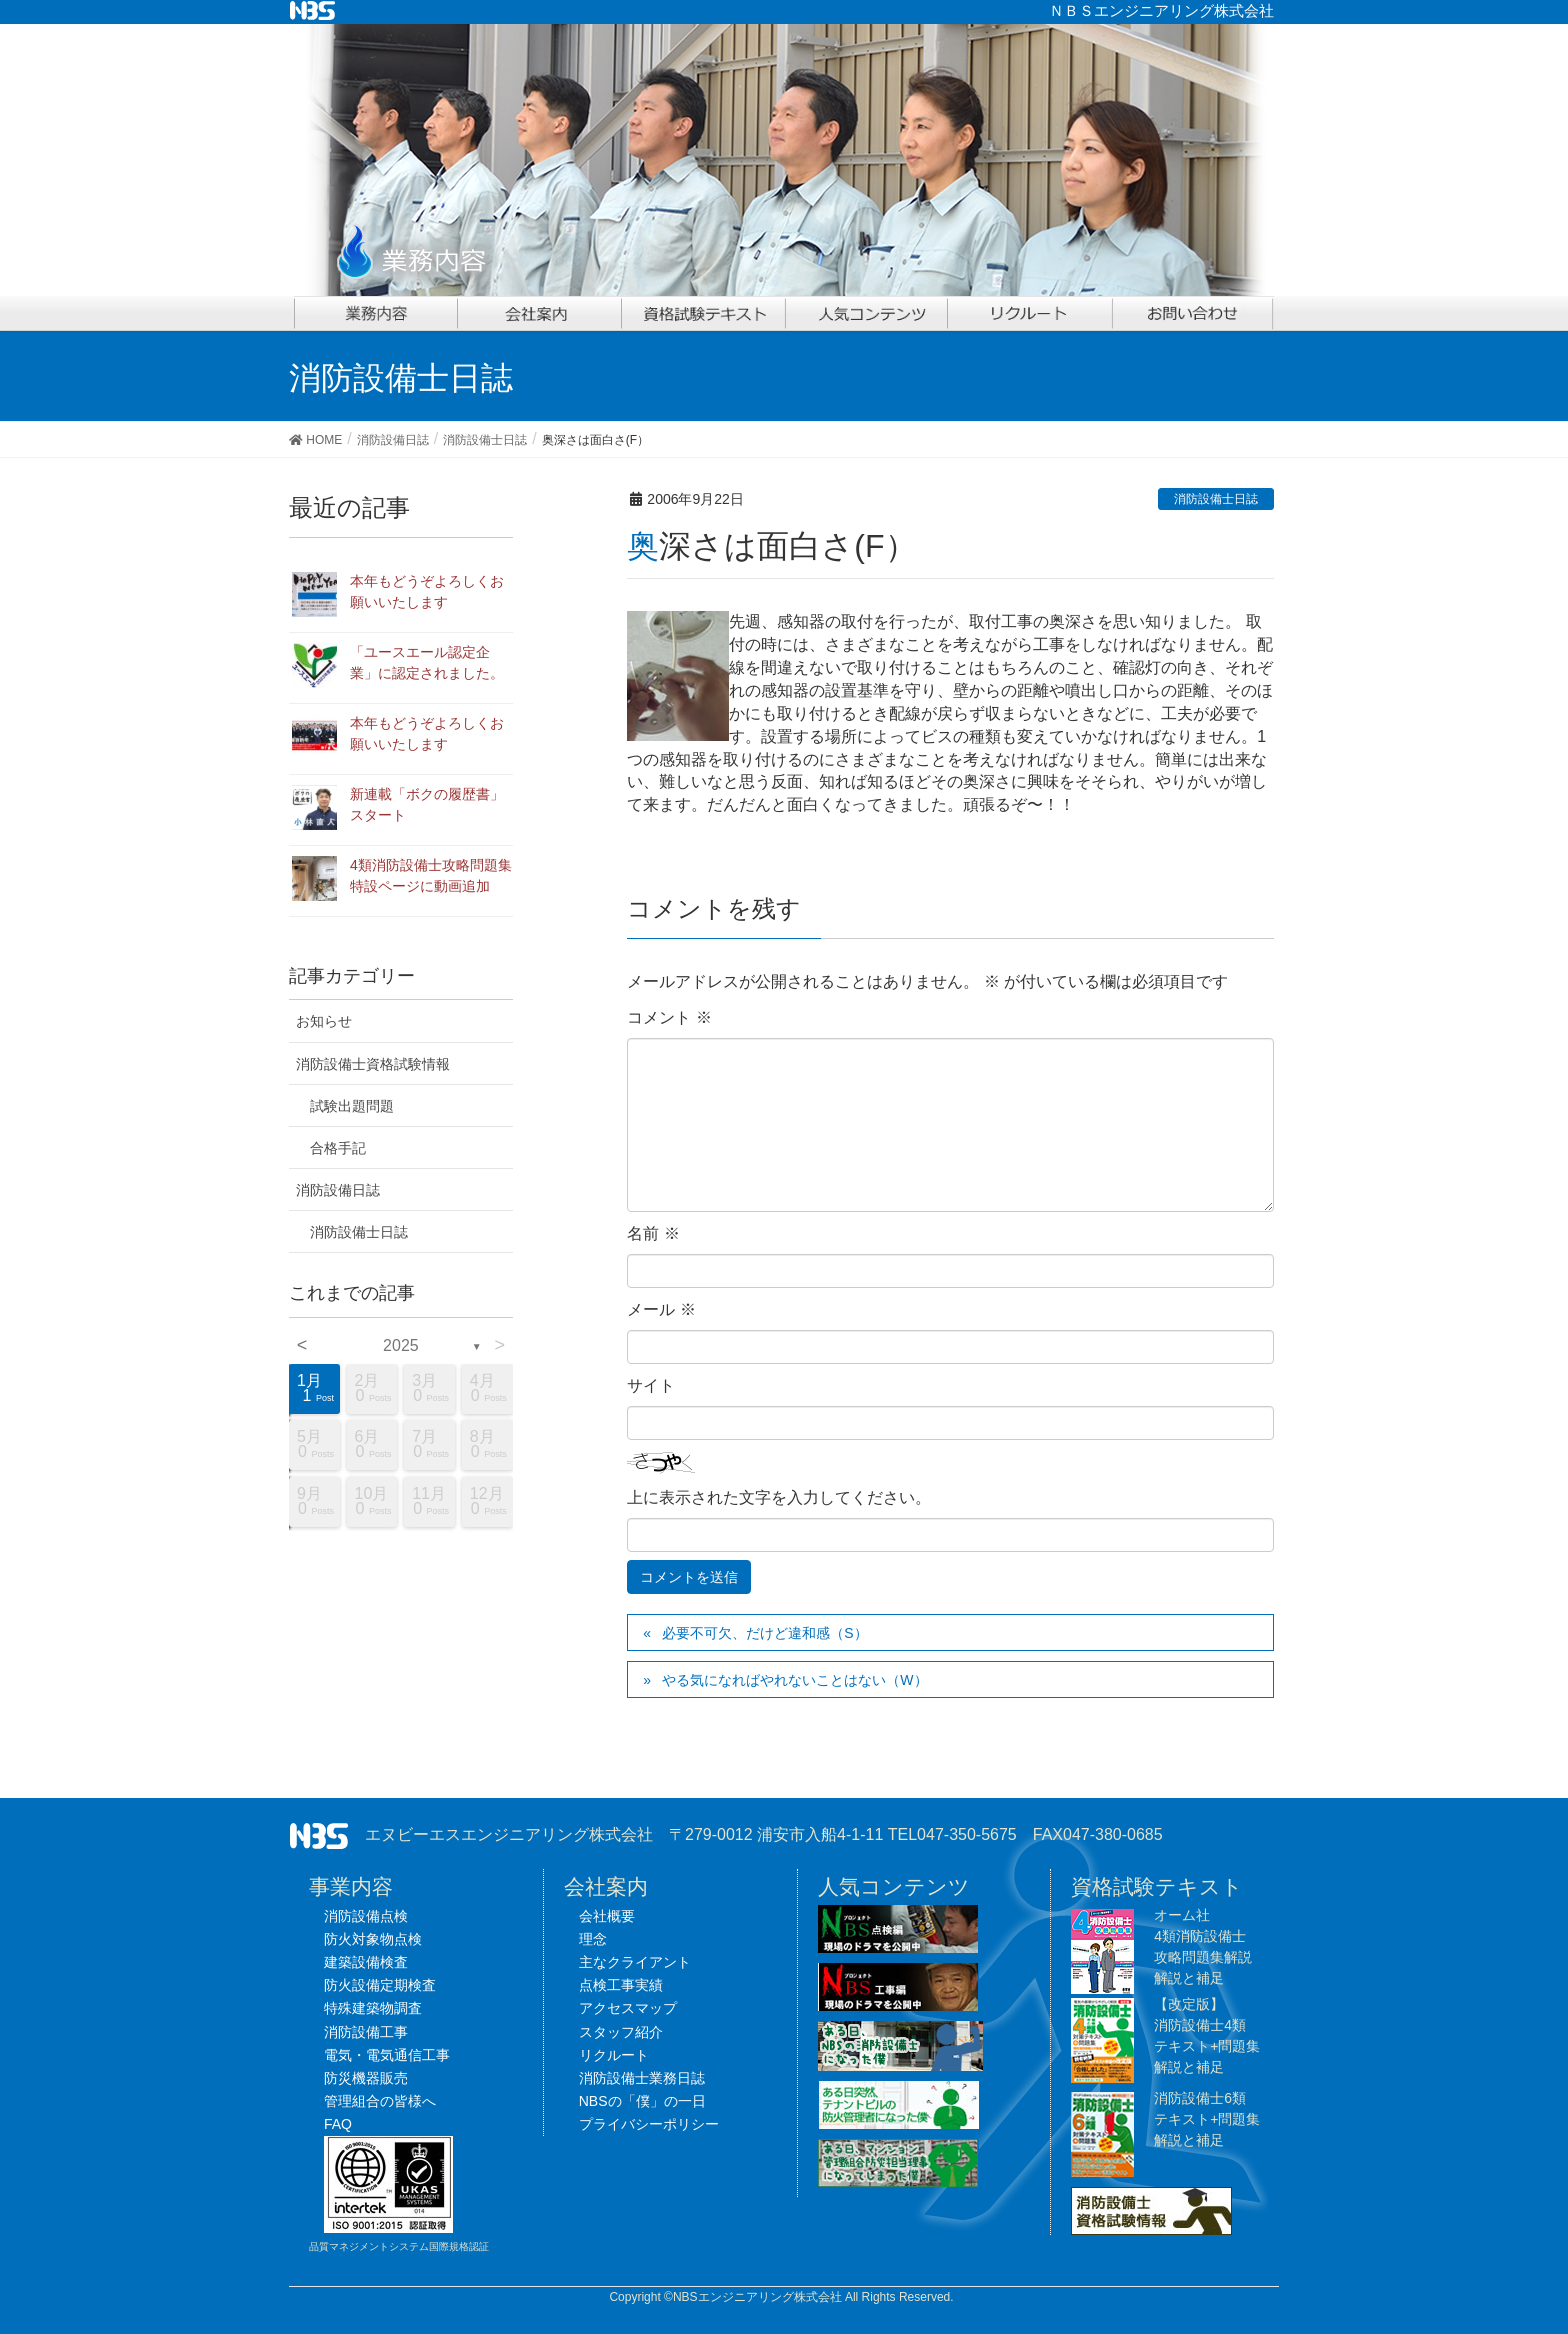  I want to click on 名前, so click(653, 1233).